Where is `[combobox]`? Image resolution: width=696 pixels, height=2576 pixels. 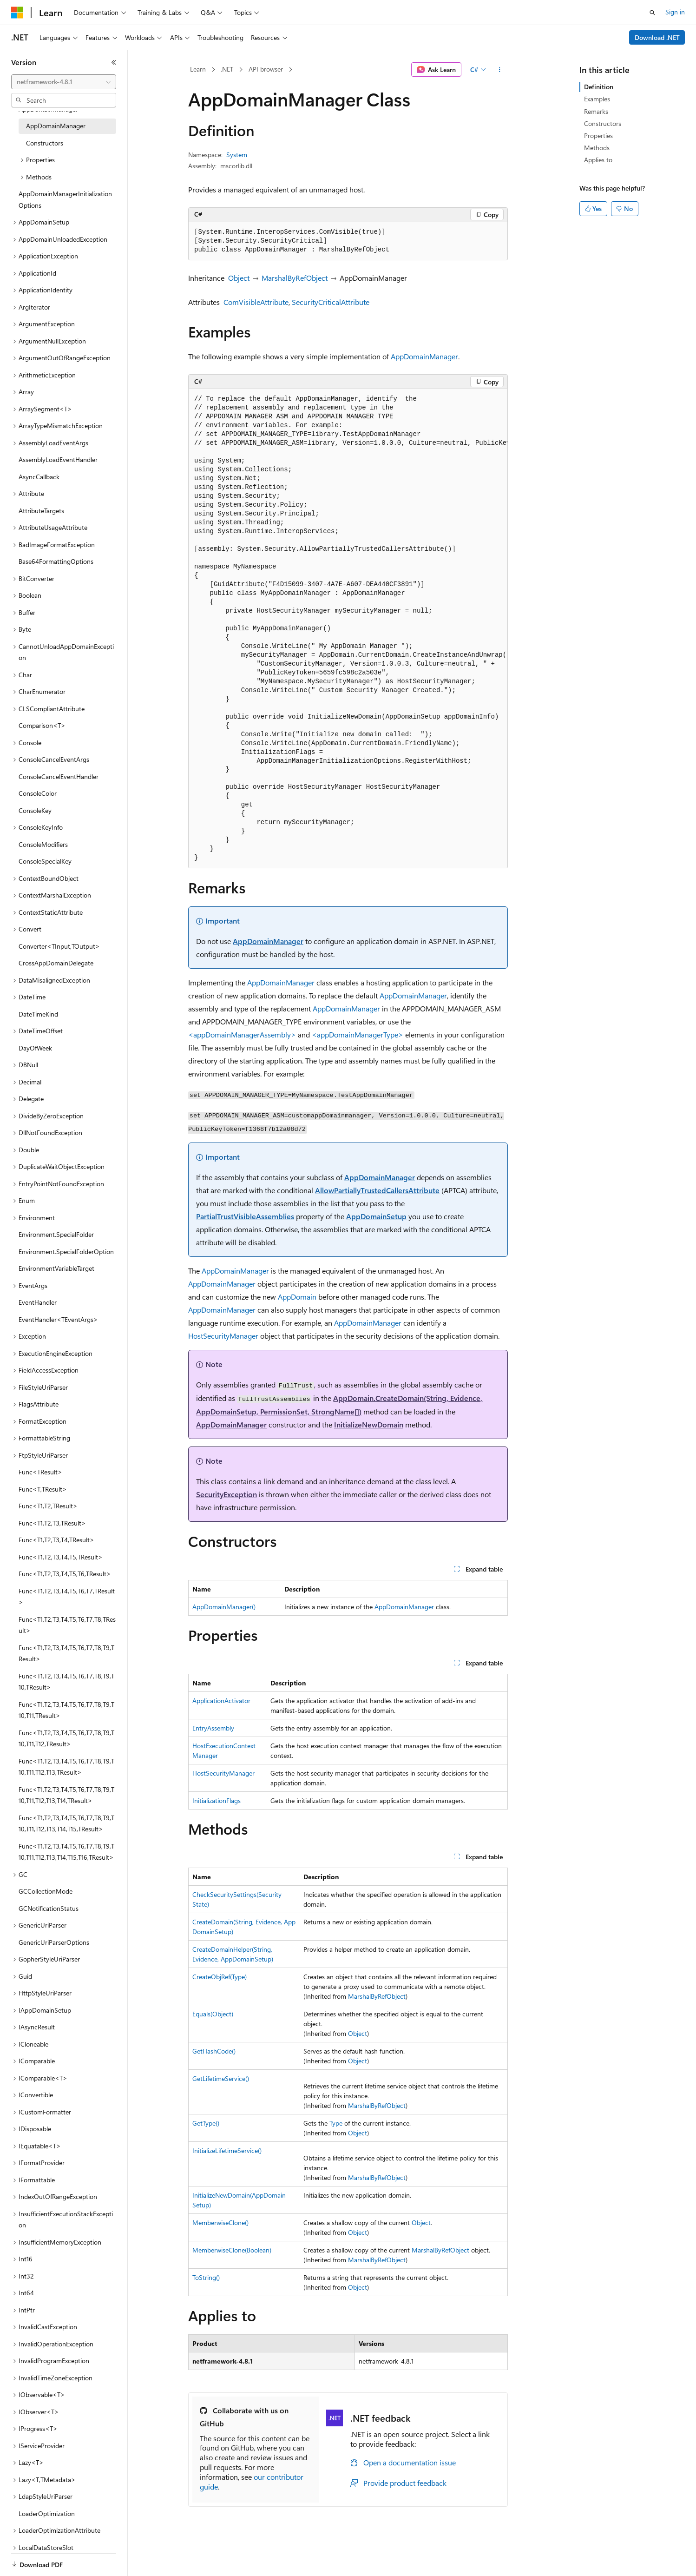 [combobox] is located at coordinates (63, 81).